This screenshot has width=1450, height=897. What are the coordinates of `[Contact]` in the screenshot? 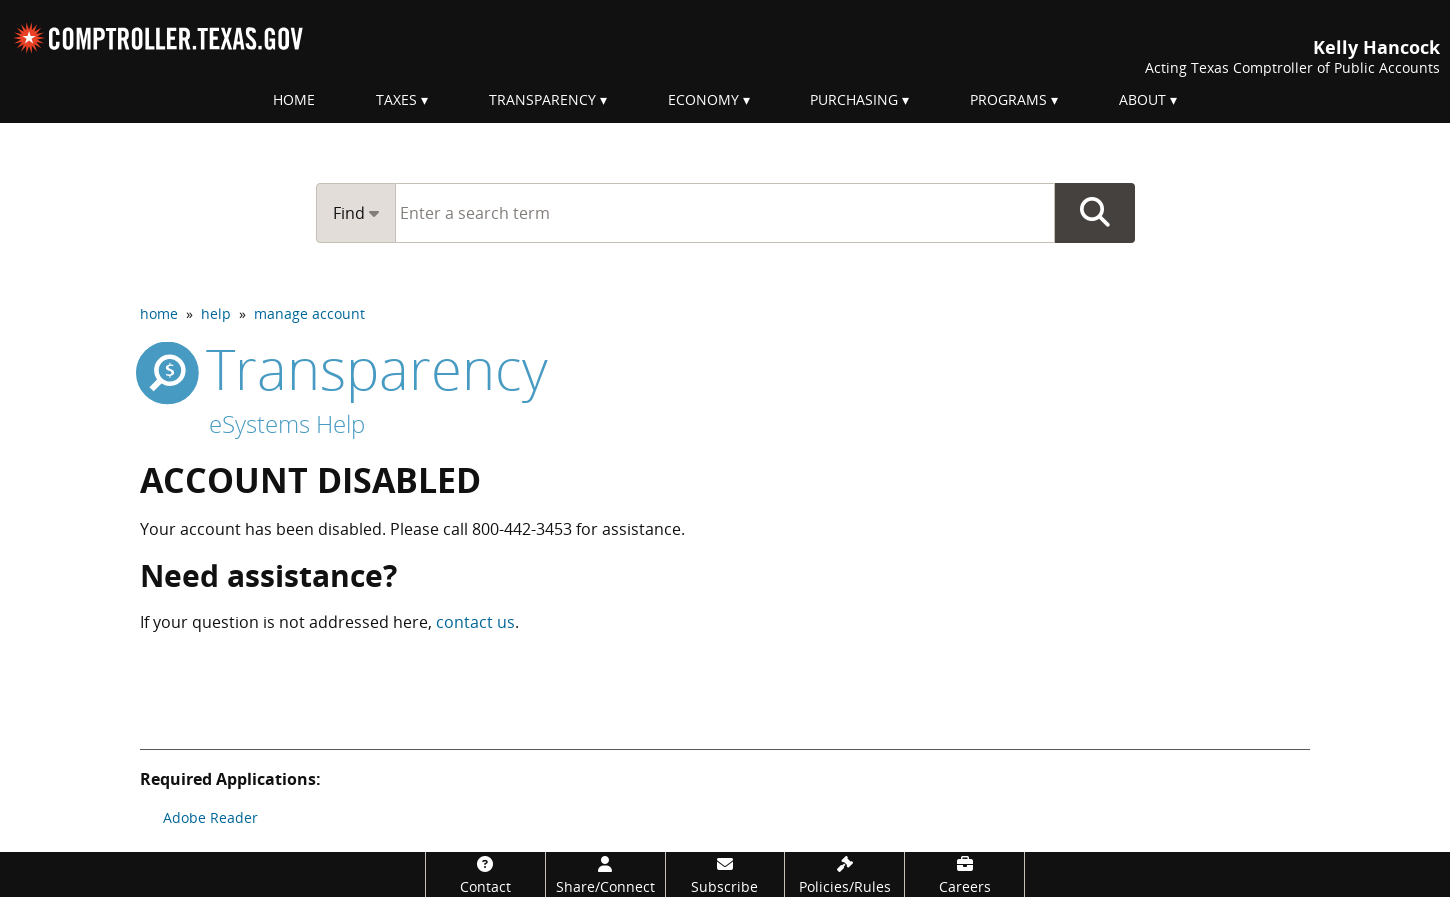 It's located at (485, 874).